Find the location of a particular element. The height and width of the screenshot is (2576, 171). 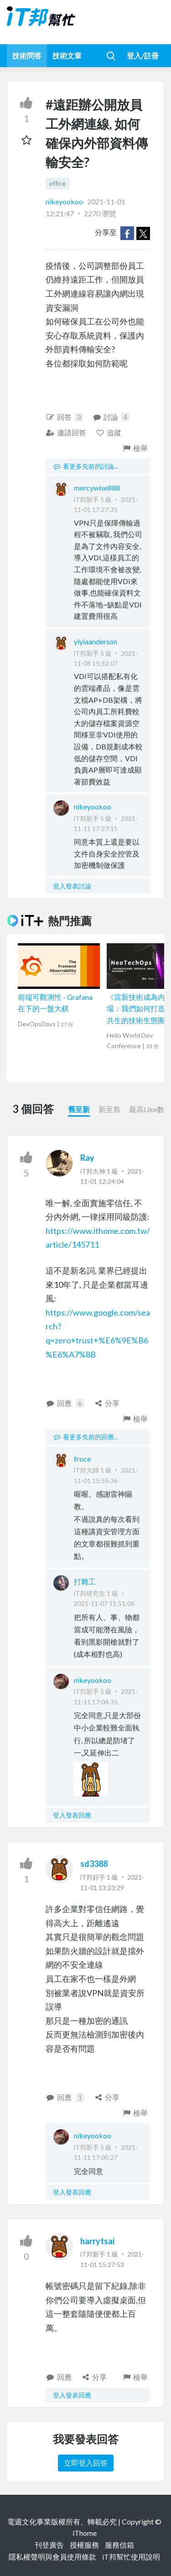

回答 is located at coordinates (64, 417).